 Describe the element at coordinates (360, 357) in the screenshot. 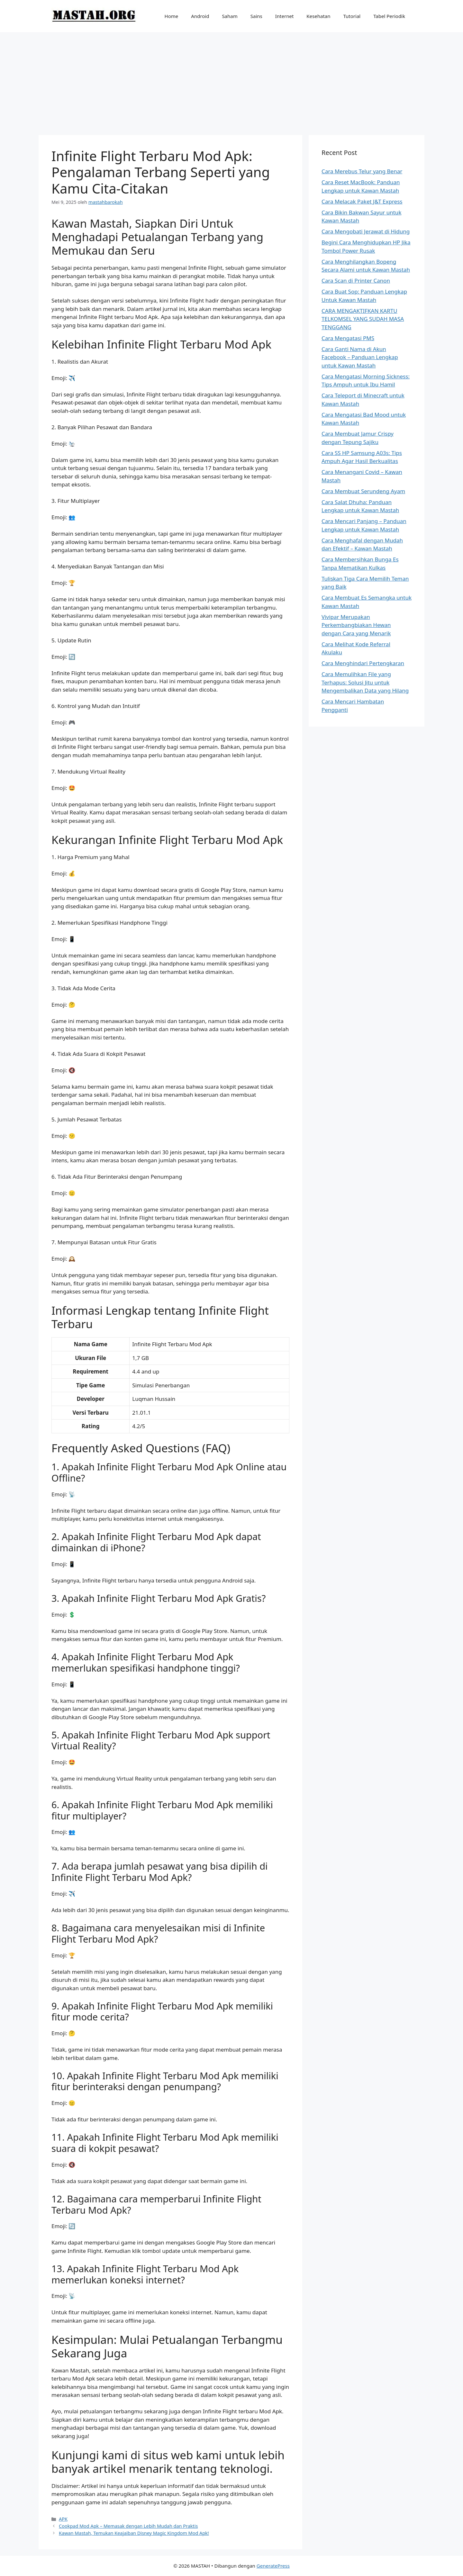

I see `Cara Ganti Nama di Akun Facebook – Panduan Lengkap untuk Kawan Mastah` at that location.